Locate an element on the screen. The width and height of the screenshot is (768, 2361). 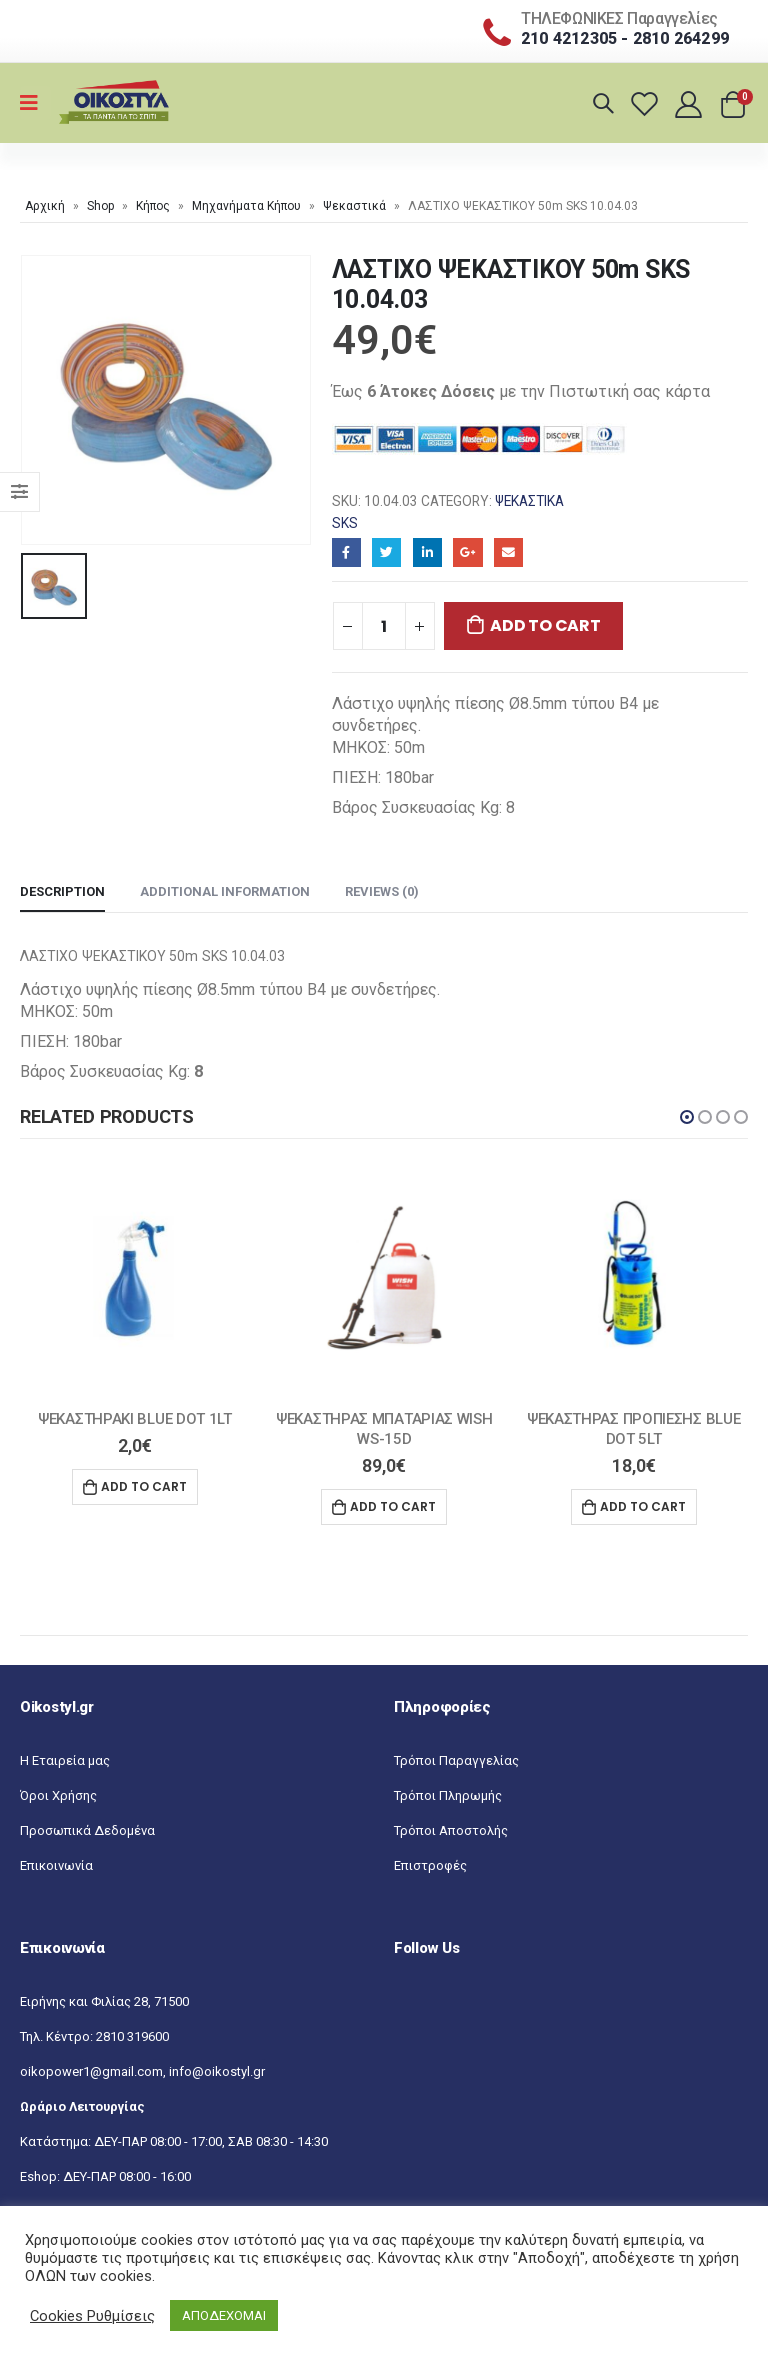
Facebook is located at coordinates (346, 552).